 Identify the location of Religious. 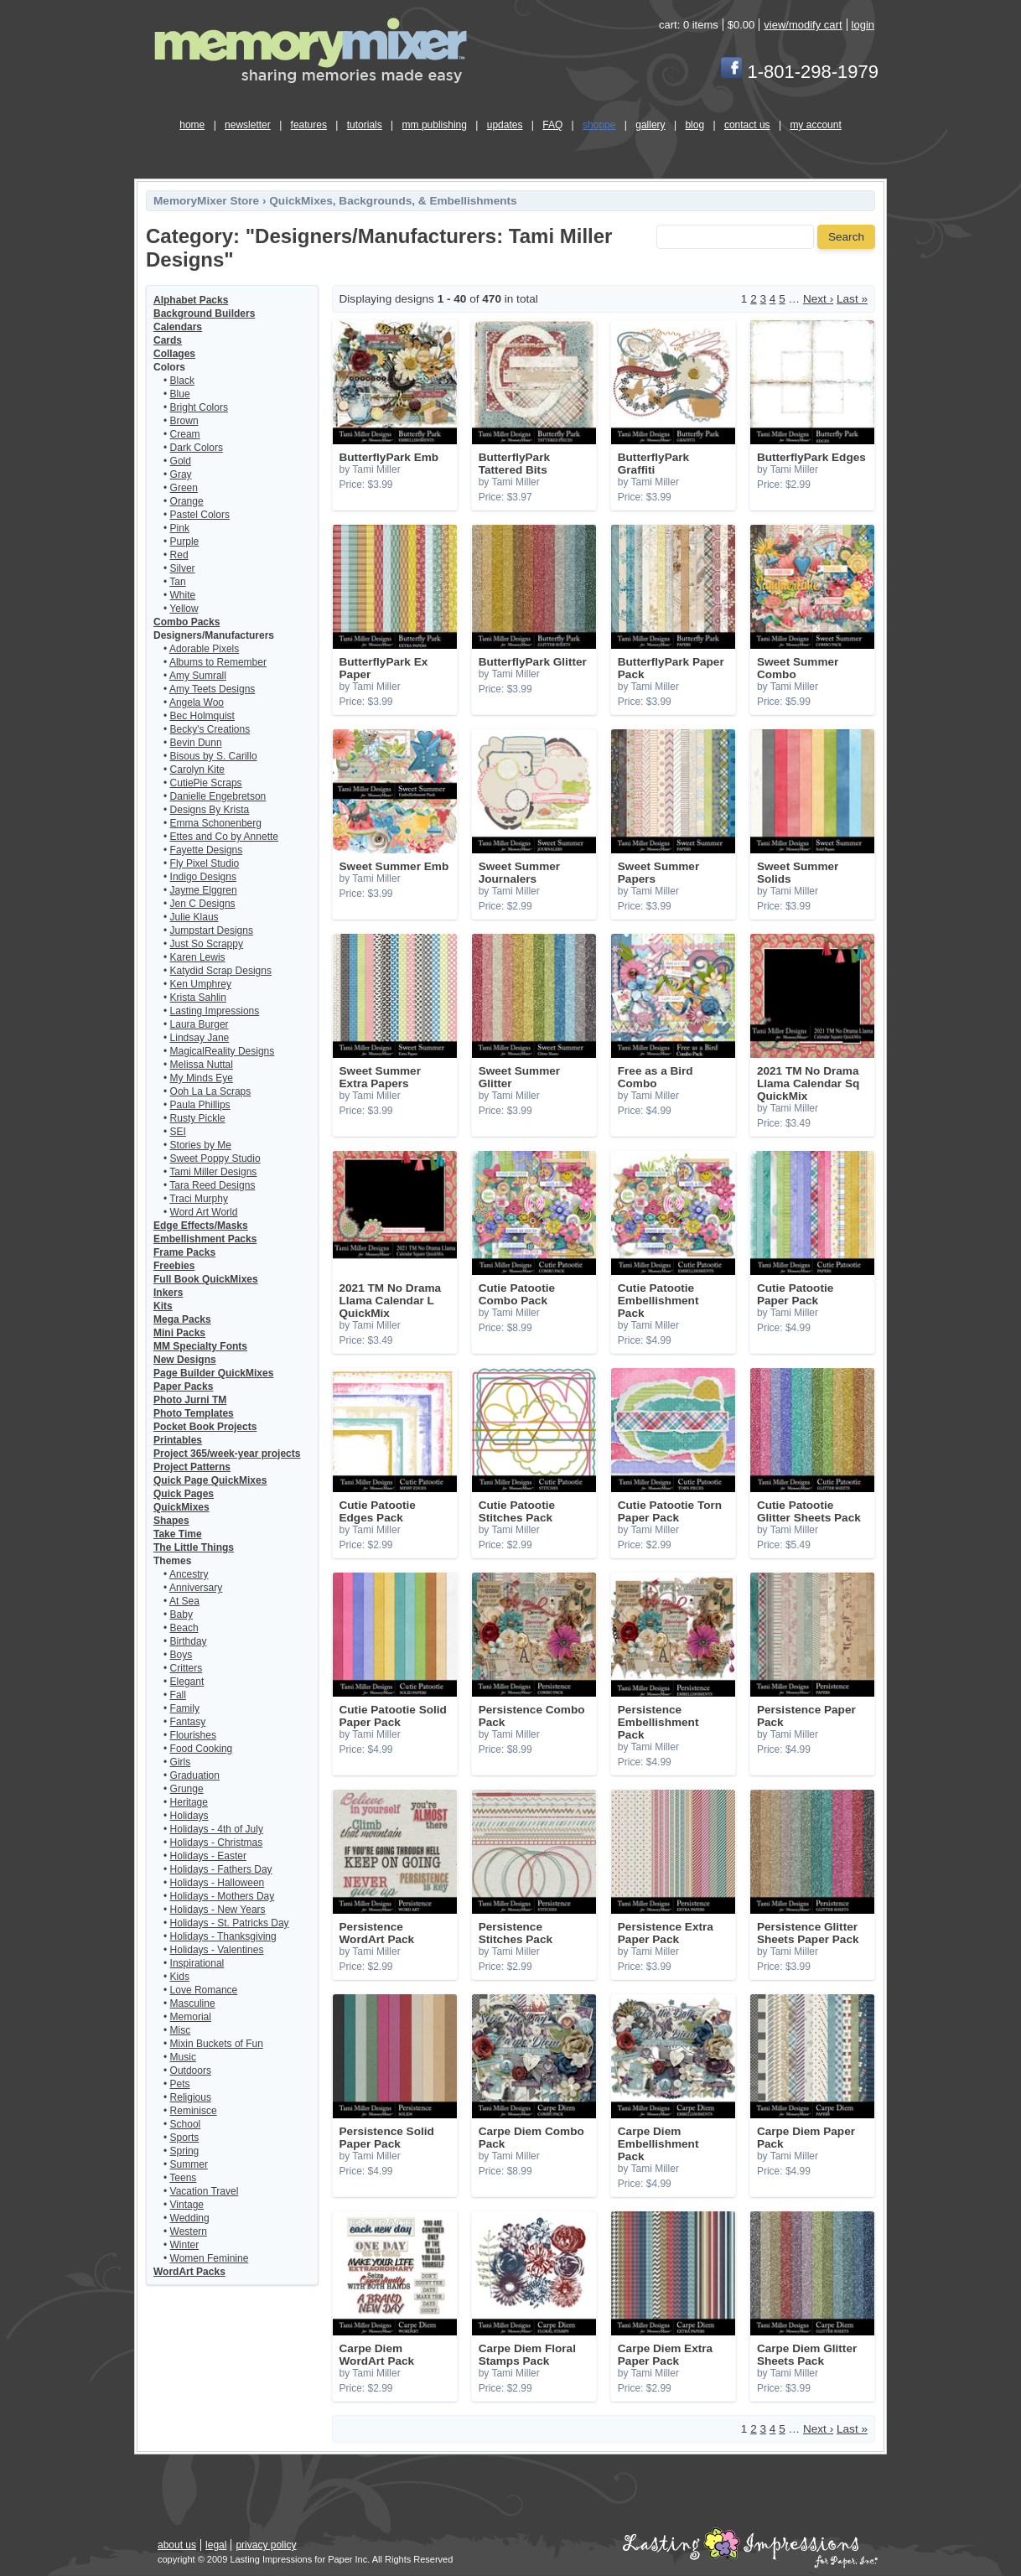
(190, 2097).